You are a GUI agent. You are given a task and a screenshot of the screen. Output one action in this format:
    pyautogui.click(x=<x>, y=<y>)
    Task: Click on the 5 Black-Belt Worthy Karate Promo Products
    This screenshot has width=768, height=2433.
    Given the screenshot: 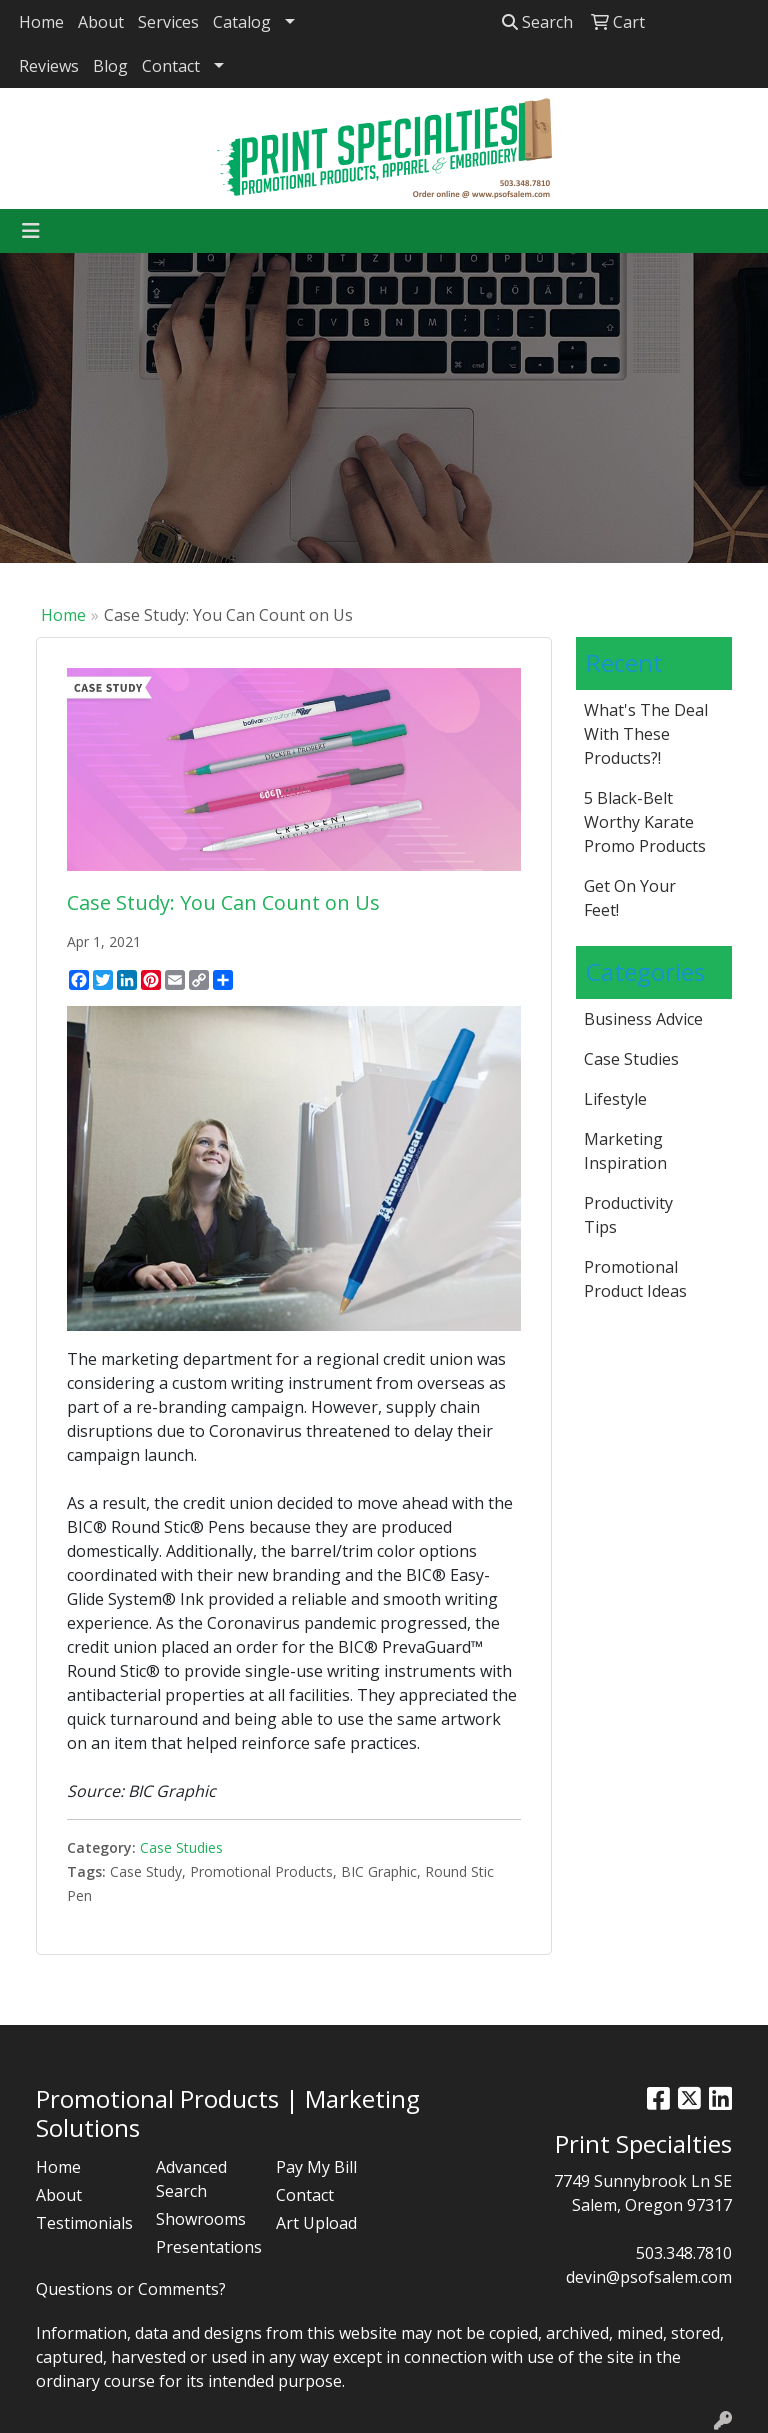 What is the action you would take?
    pyautogui.click(x=645, y=822)
    